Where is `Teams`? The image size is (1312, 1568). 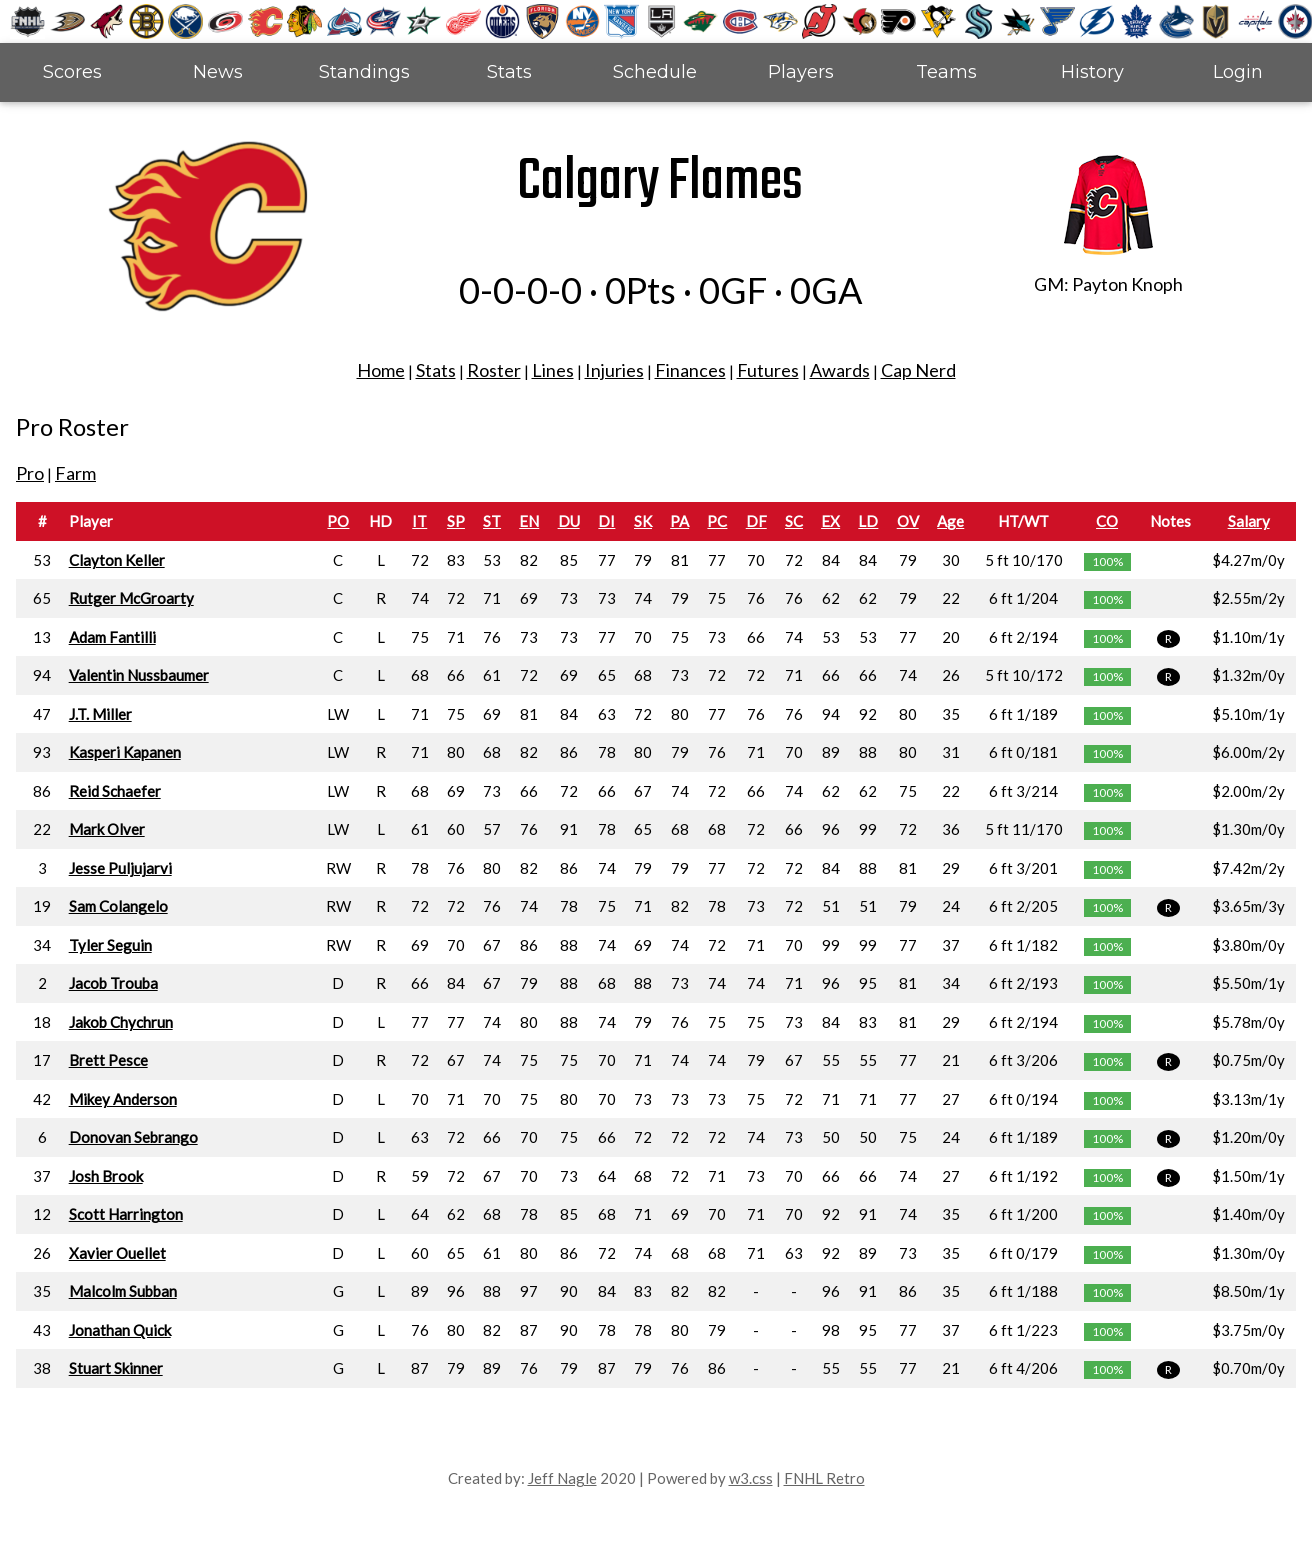 Teams is located at coordinates (946, 72).